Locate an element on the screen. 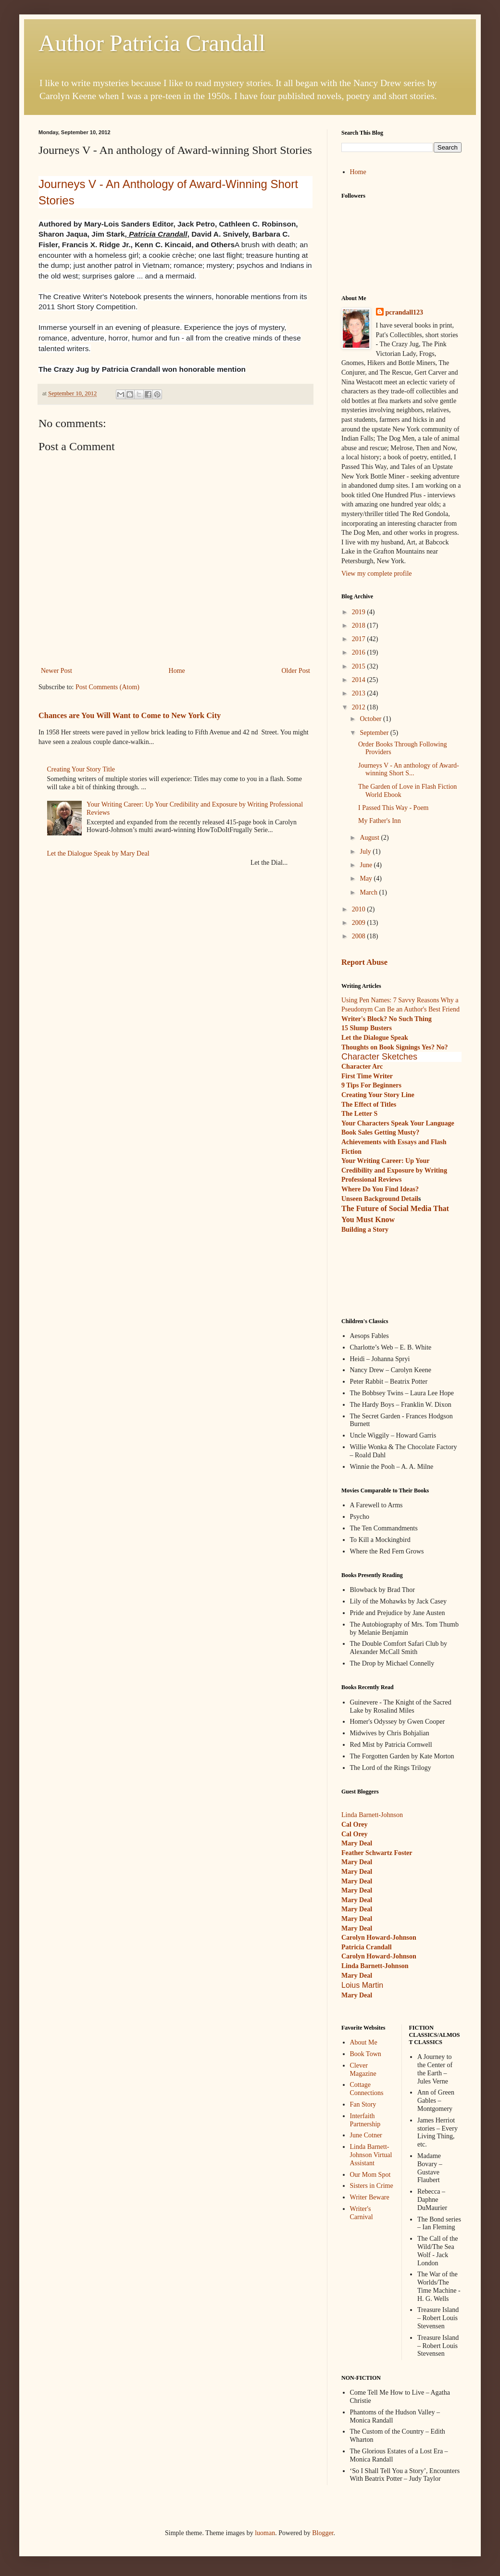 The width and height of the screenshot is (500, 2576). Post Comments (Atom) is located at coordinates (107, 687).